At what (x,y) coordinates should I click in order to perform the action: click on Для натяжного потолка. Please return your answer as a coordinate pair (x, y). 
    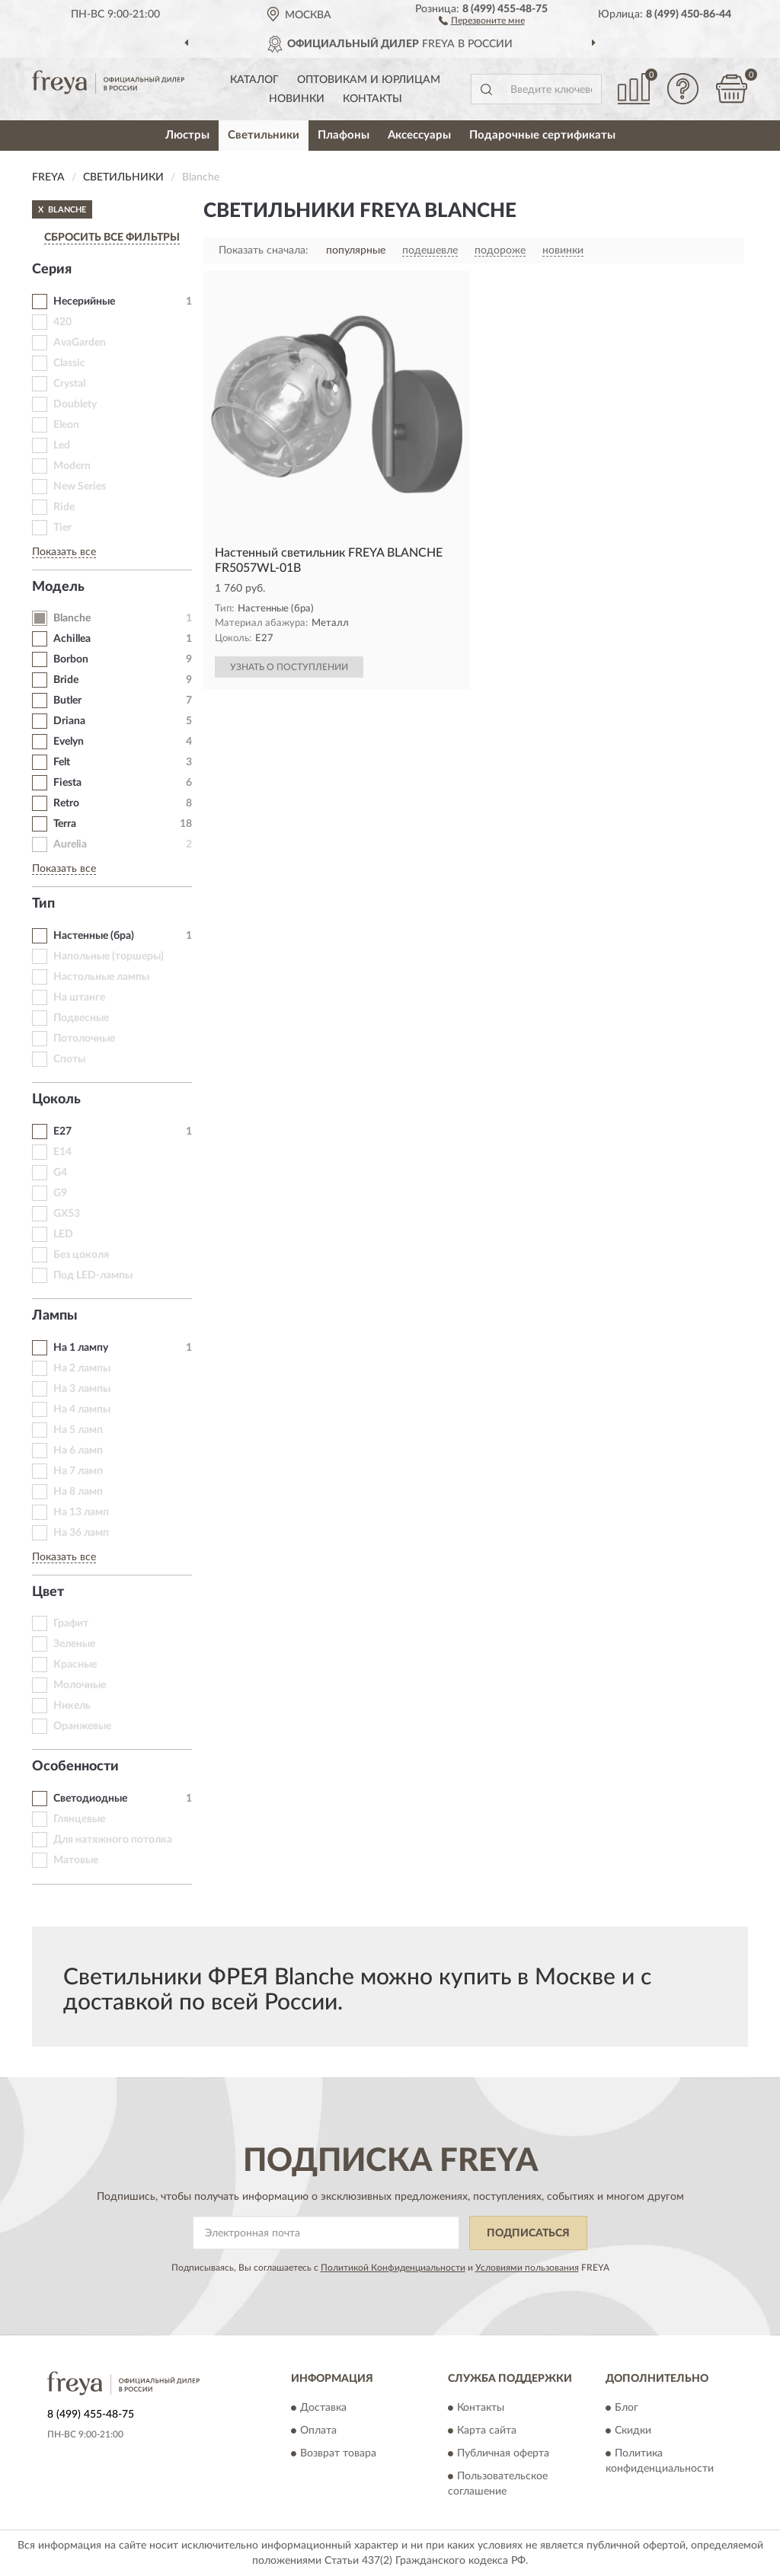
    Looking at the image, I should click on (112, 1839).